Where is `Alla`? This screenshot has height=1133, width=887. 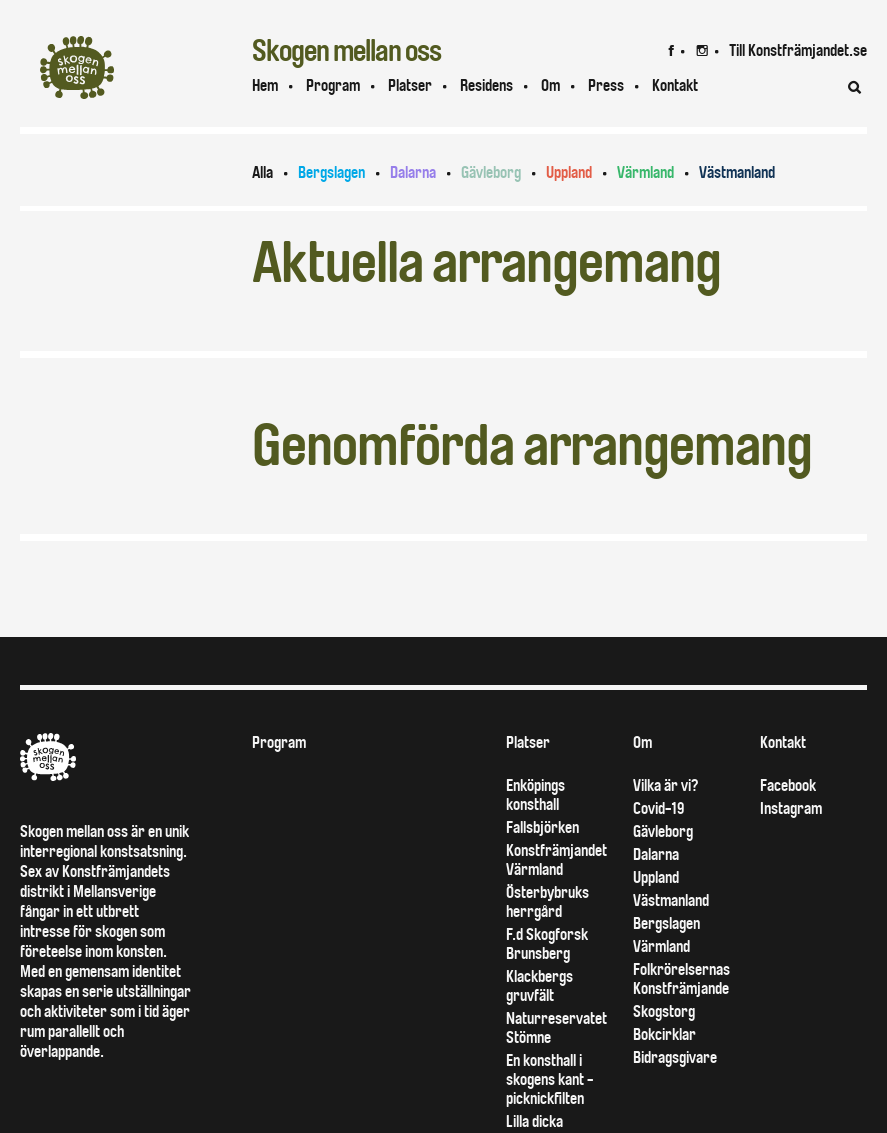 Alla is located at coordinates (262, 172).